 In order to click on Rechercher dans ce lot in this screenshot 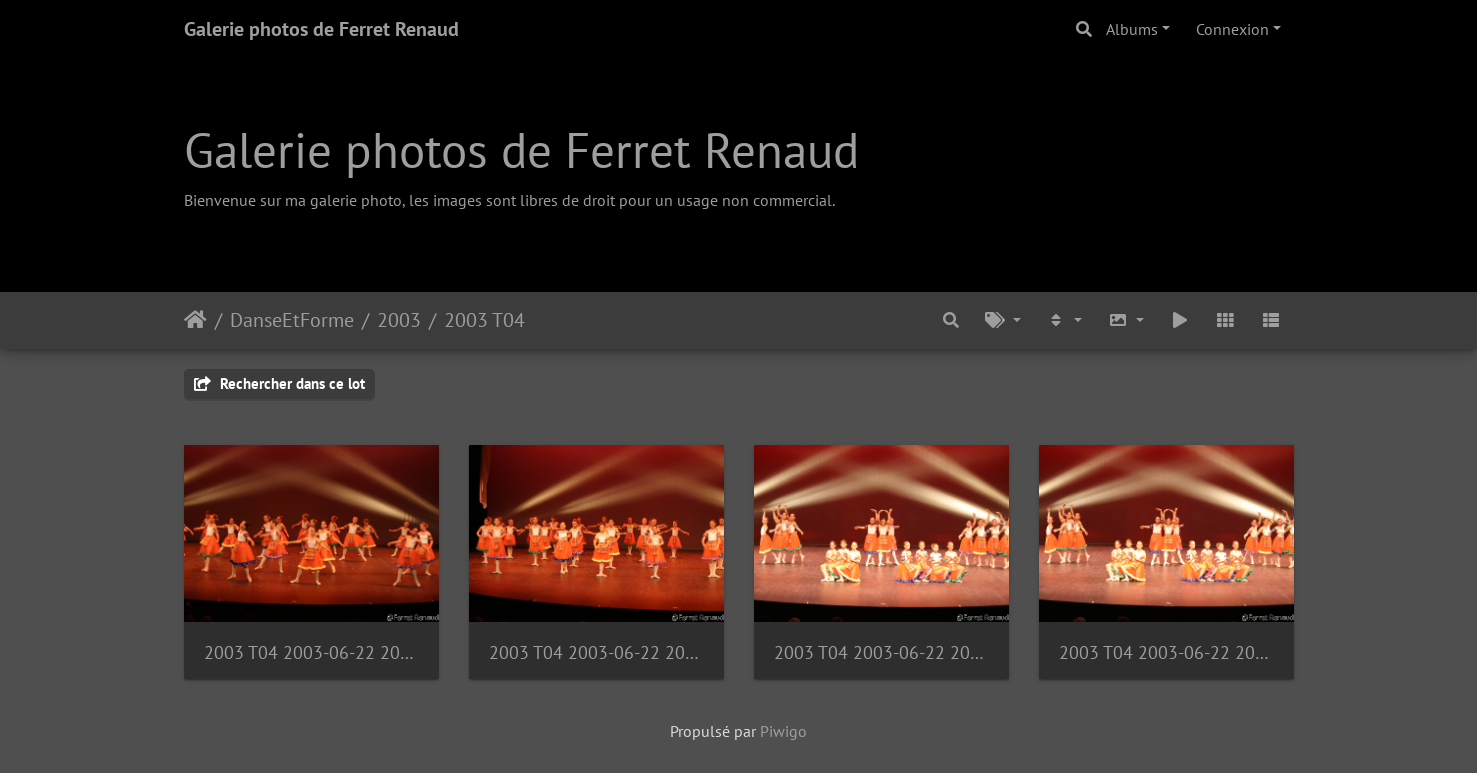, I will do `click(279, 383)`.